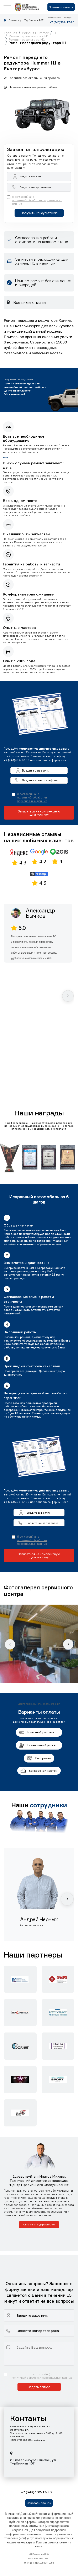 The height and width of the screenshot is (2576, 78). Describe the element at coordinates (27, 39) in the screenshot. I see `Ремонт редуктора H1` at that location.